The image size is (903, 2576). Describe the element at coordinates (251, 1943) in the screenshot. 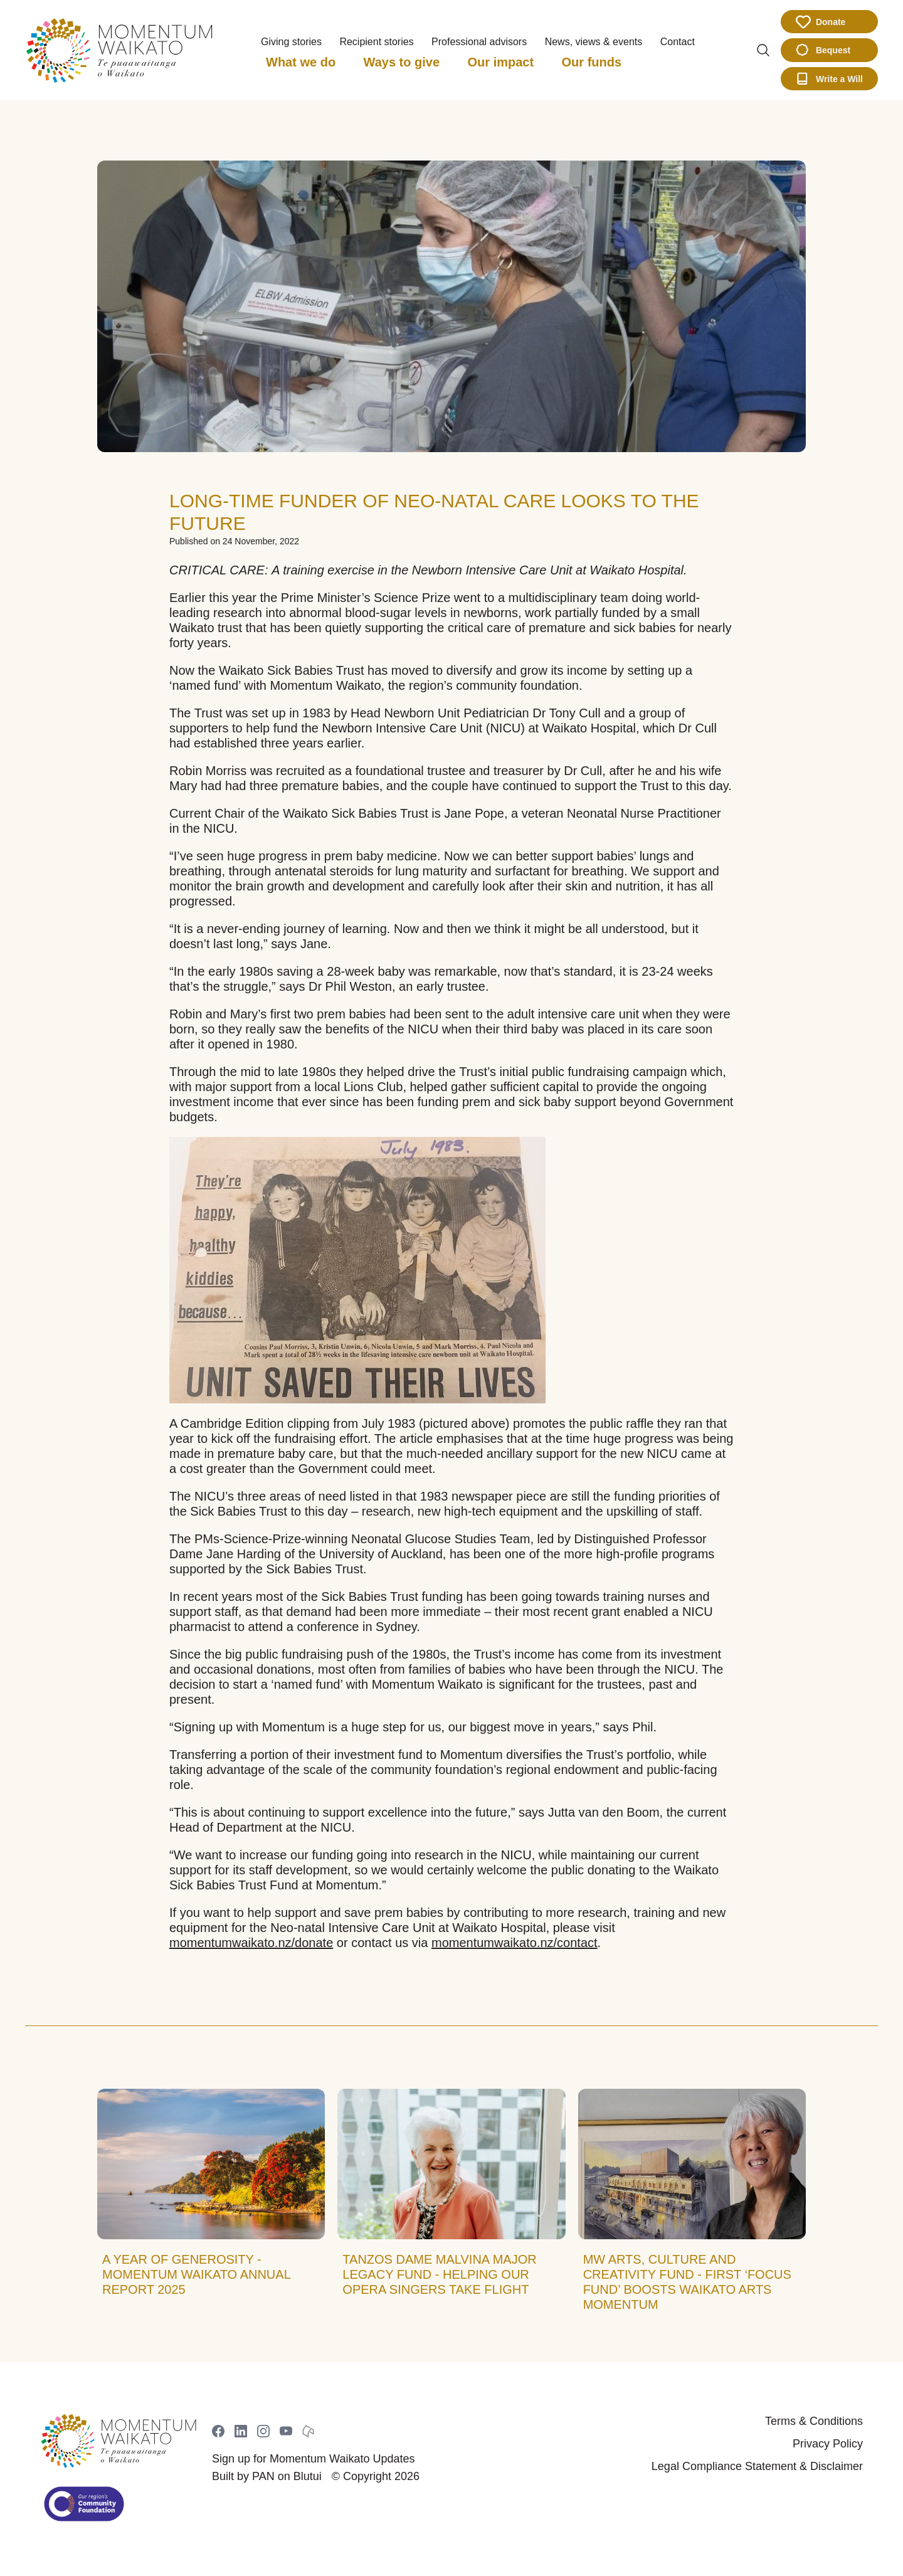

I see `momentumwaikato.nz/donate` at that location.